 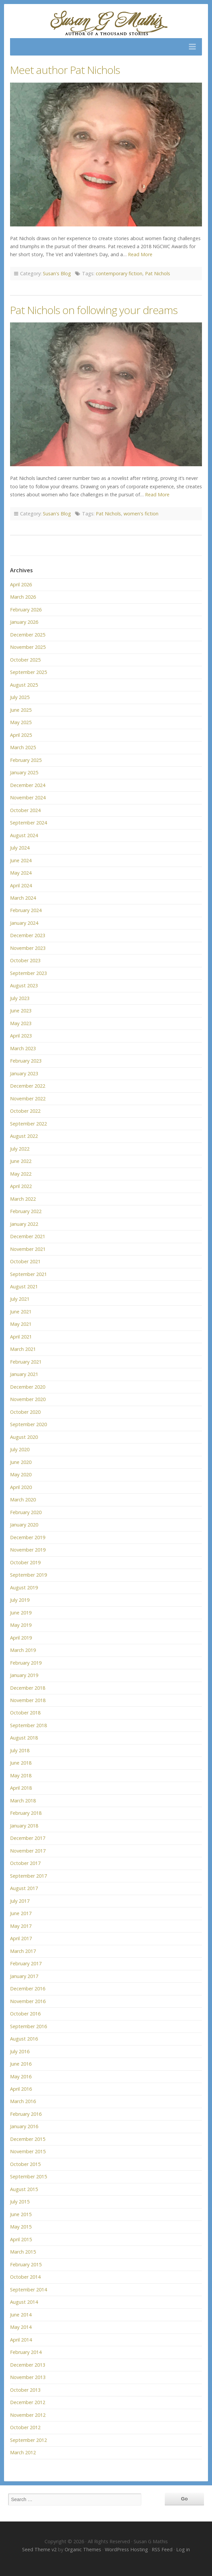 What do you see at coordinates (28, 1399) in the screenshot?
I see `November 2020` at bounding box center [28, 1399].